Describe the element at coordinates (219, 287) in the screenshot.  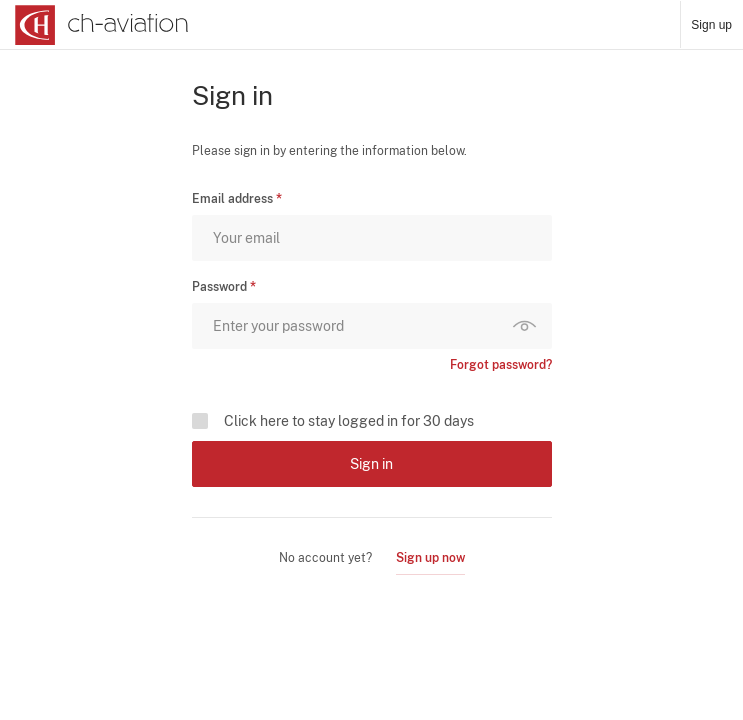
I see `Password` at that location.